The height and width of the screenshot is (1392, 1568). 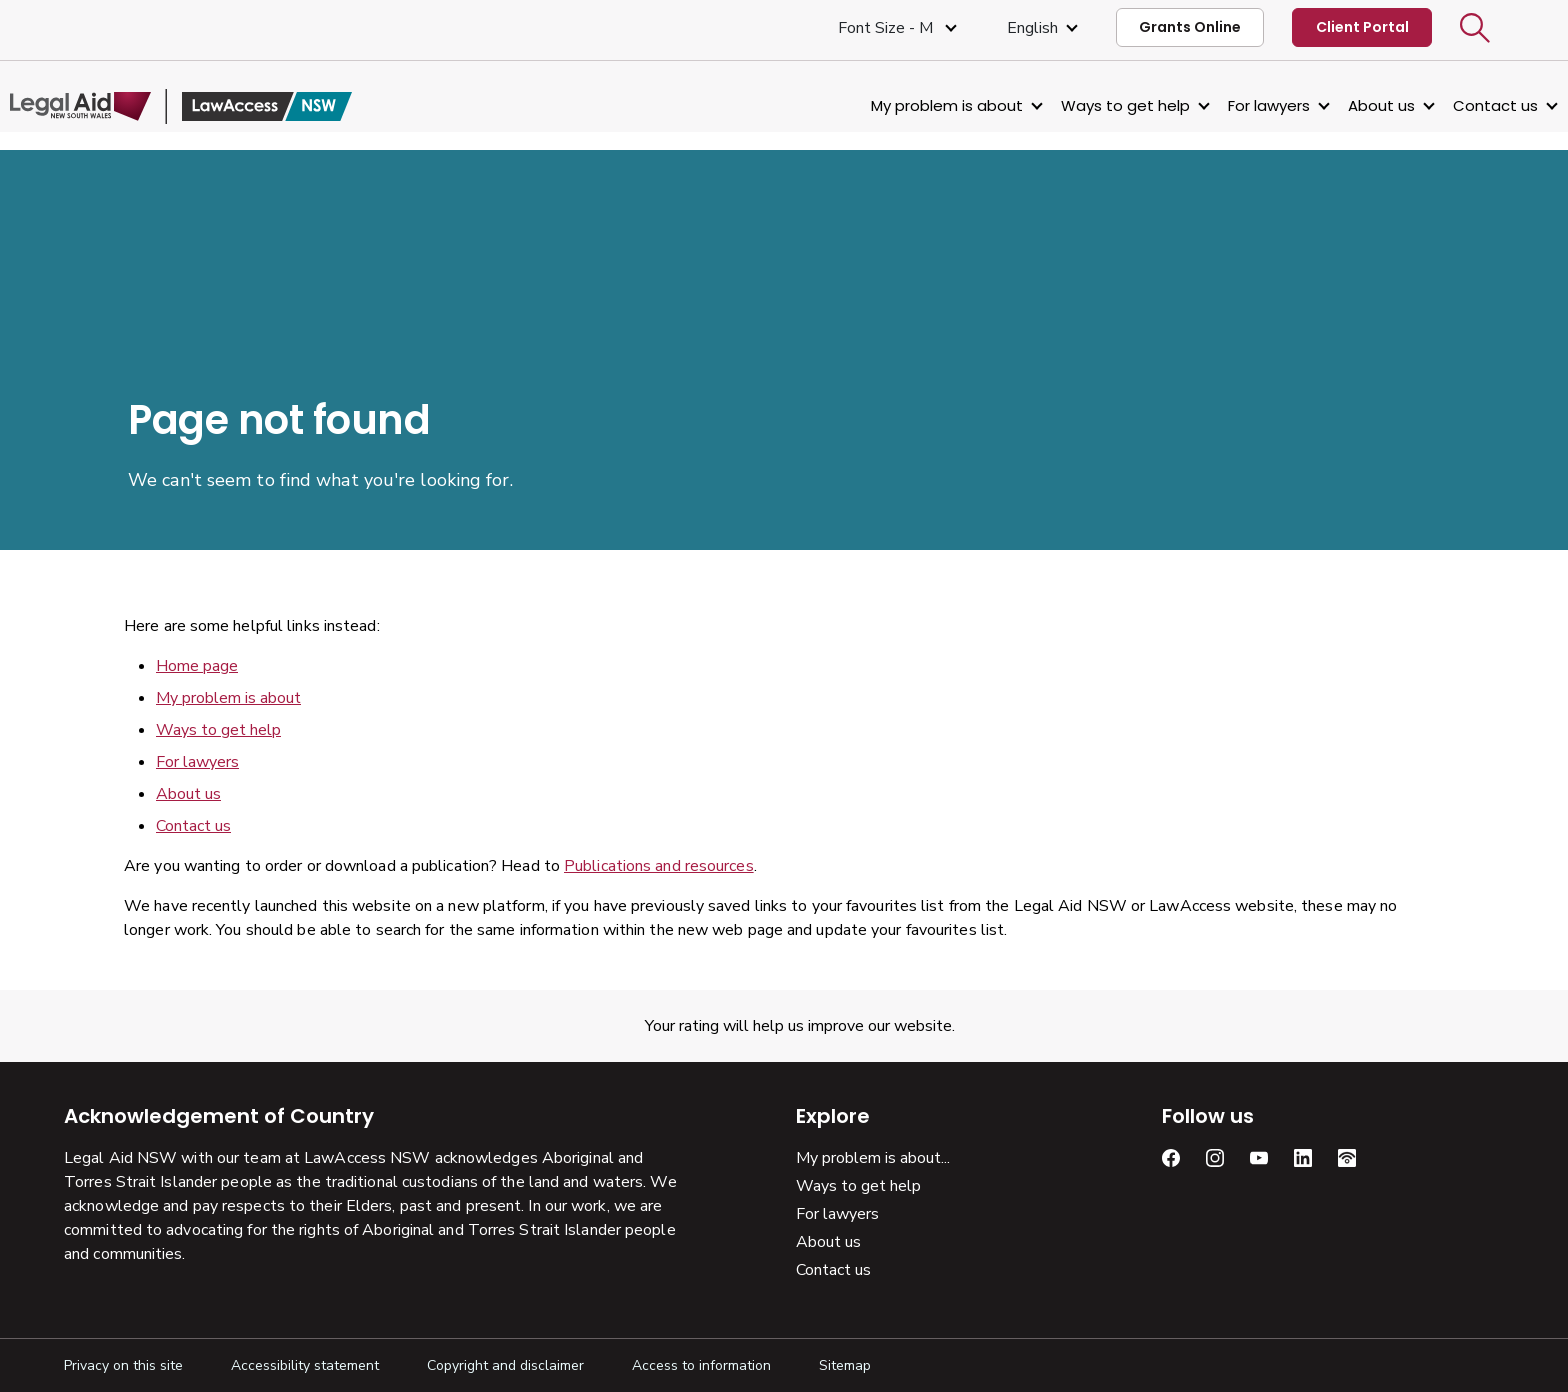 What do you see at coordinates (873, 1158) in the screenshot?
I see `My problem is about...` at bounding box center [873, 1158].